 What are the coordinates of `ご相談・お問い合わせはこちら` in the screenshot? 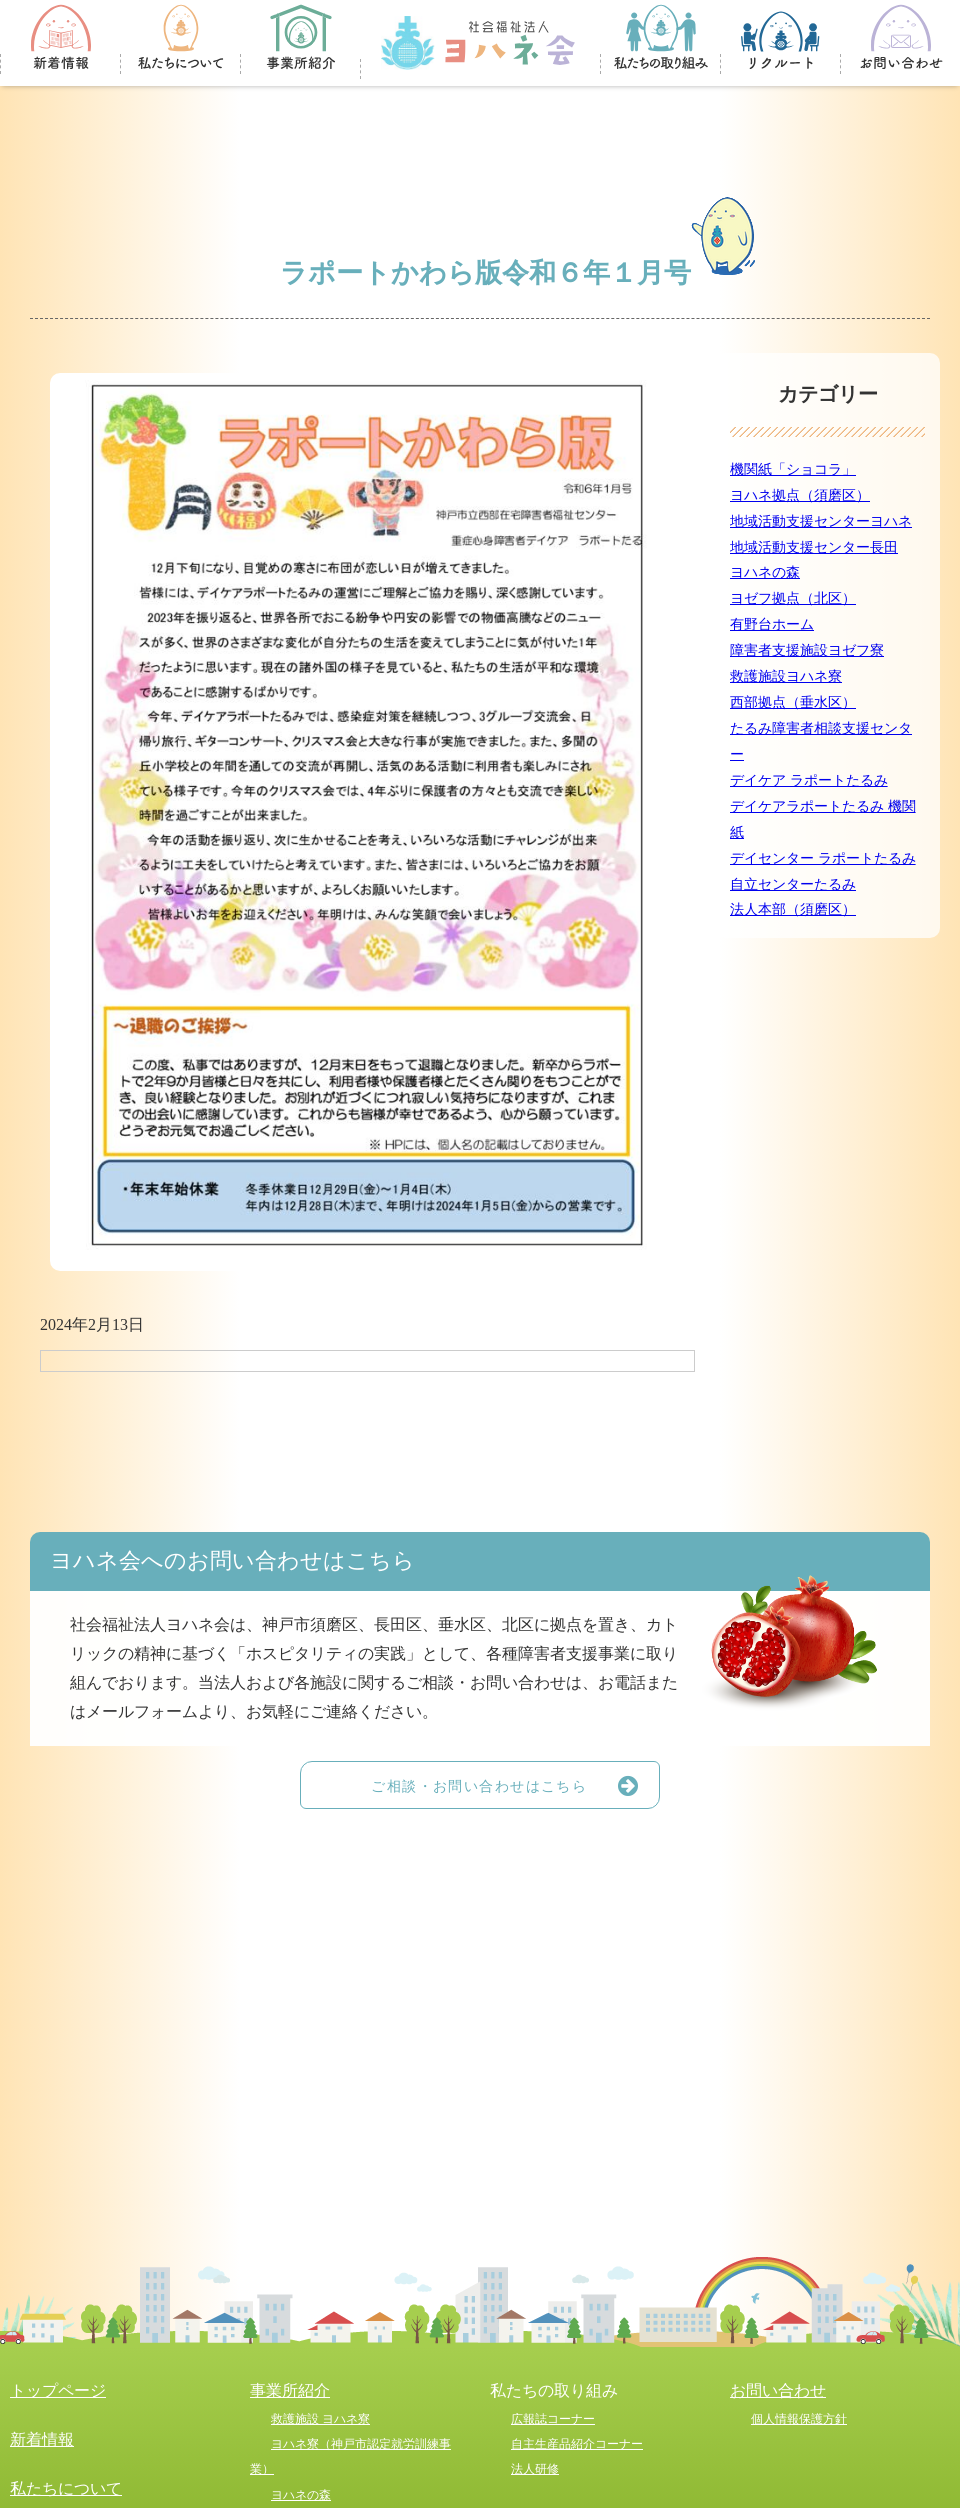 It's located at (515, 1785).